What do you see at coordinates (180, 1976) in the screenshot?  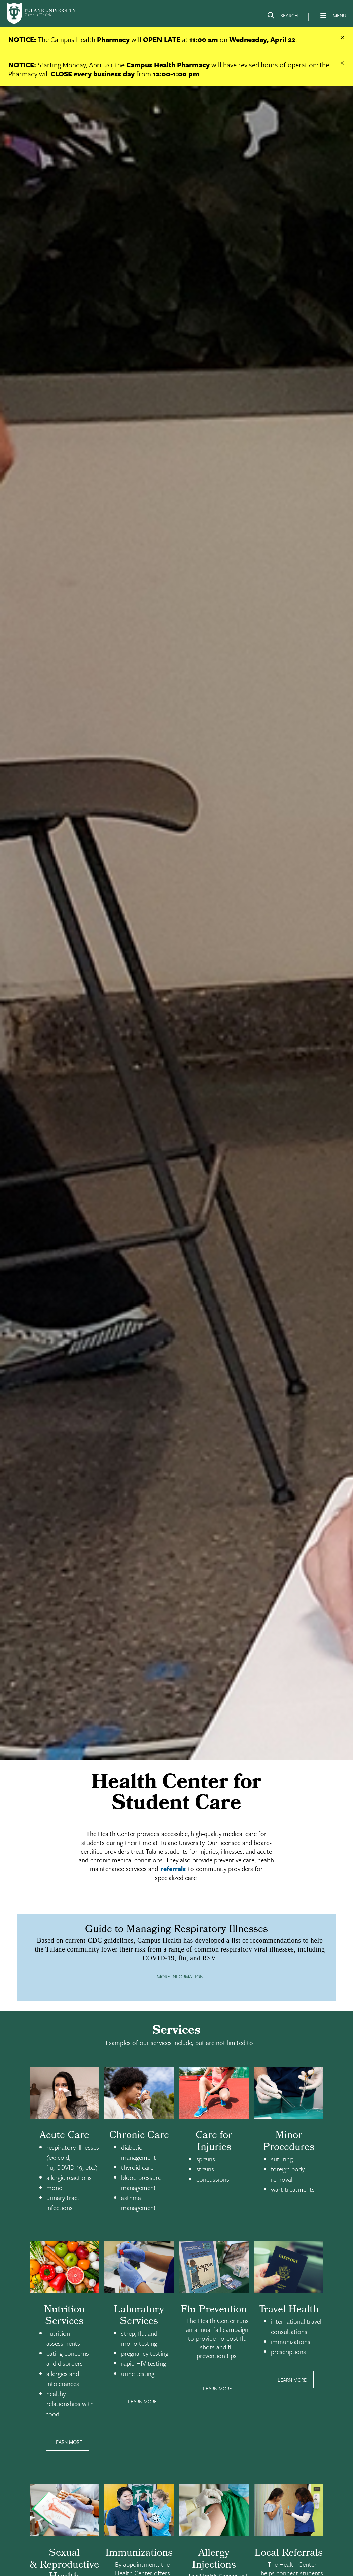 I see `More Information` at bounding box center [180, 1976].